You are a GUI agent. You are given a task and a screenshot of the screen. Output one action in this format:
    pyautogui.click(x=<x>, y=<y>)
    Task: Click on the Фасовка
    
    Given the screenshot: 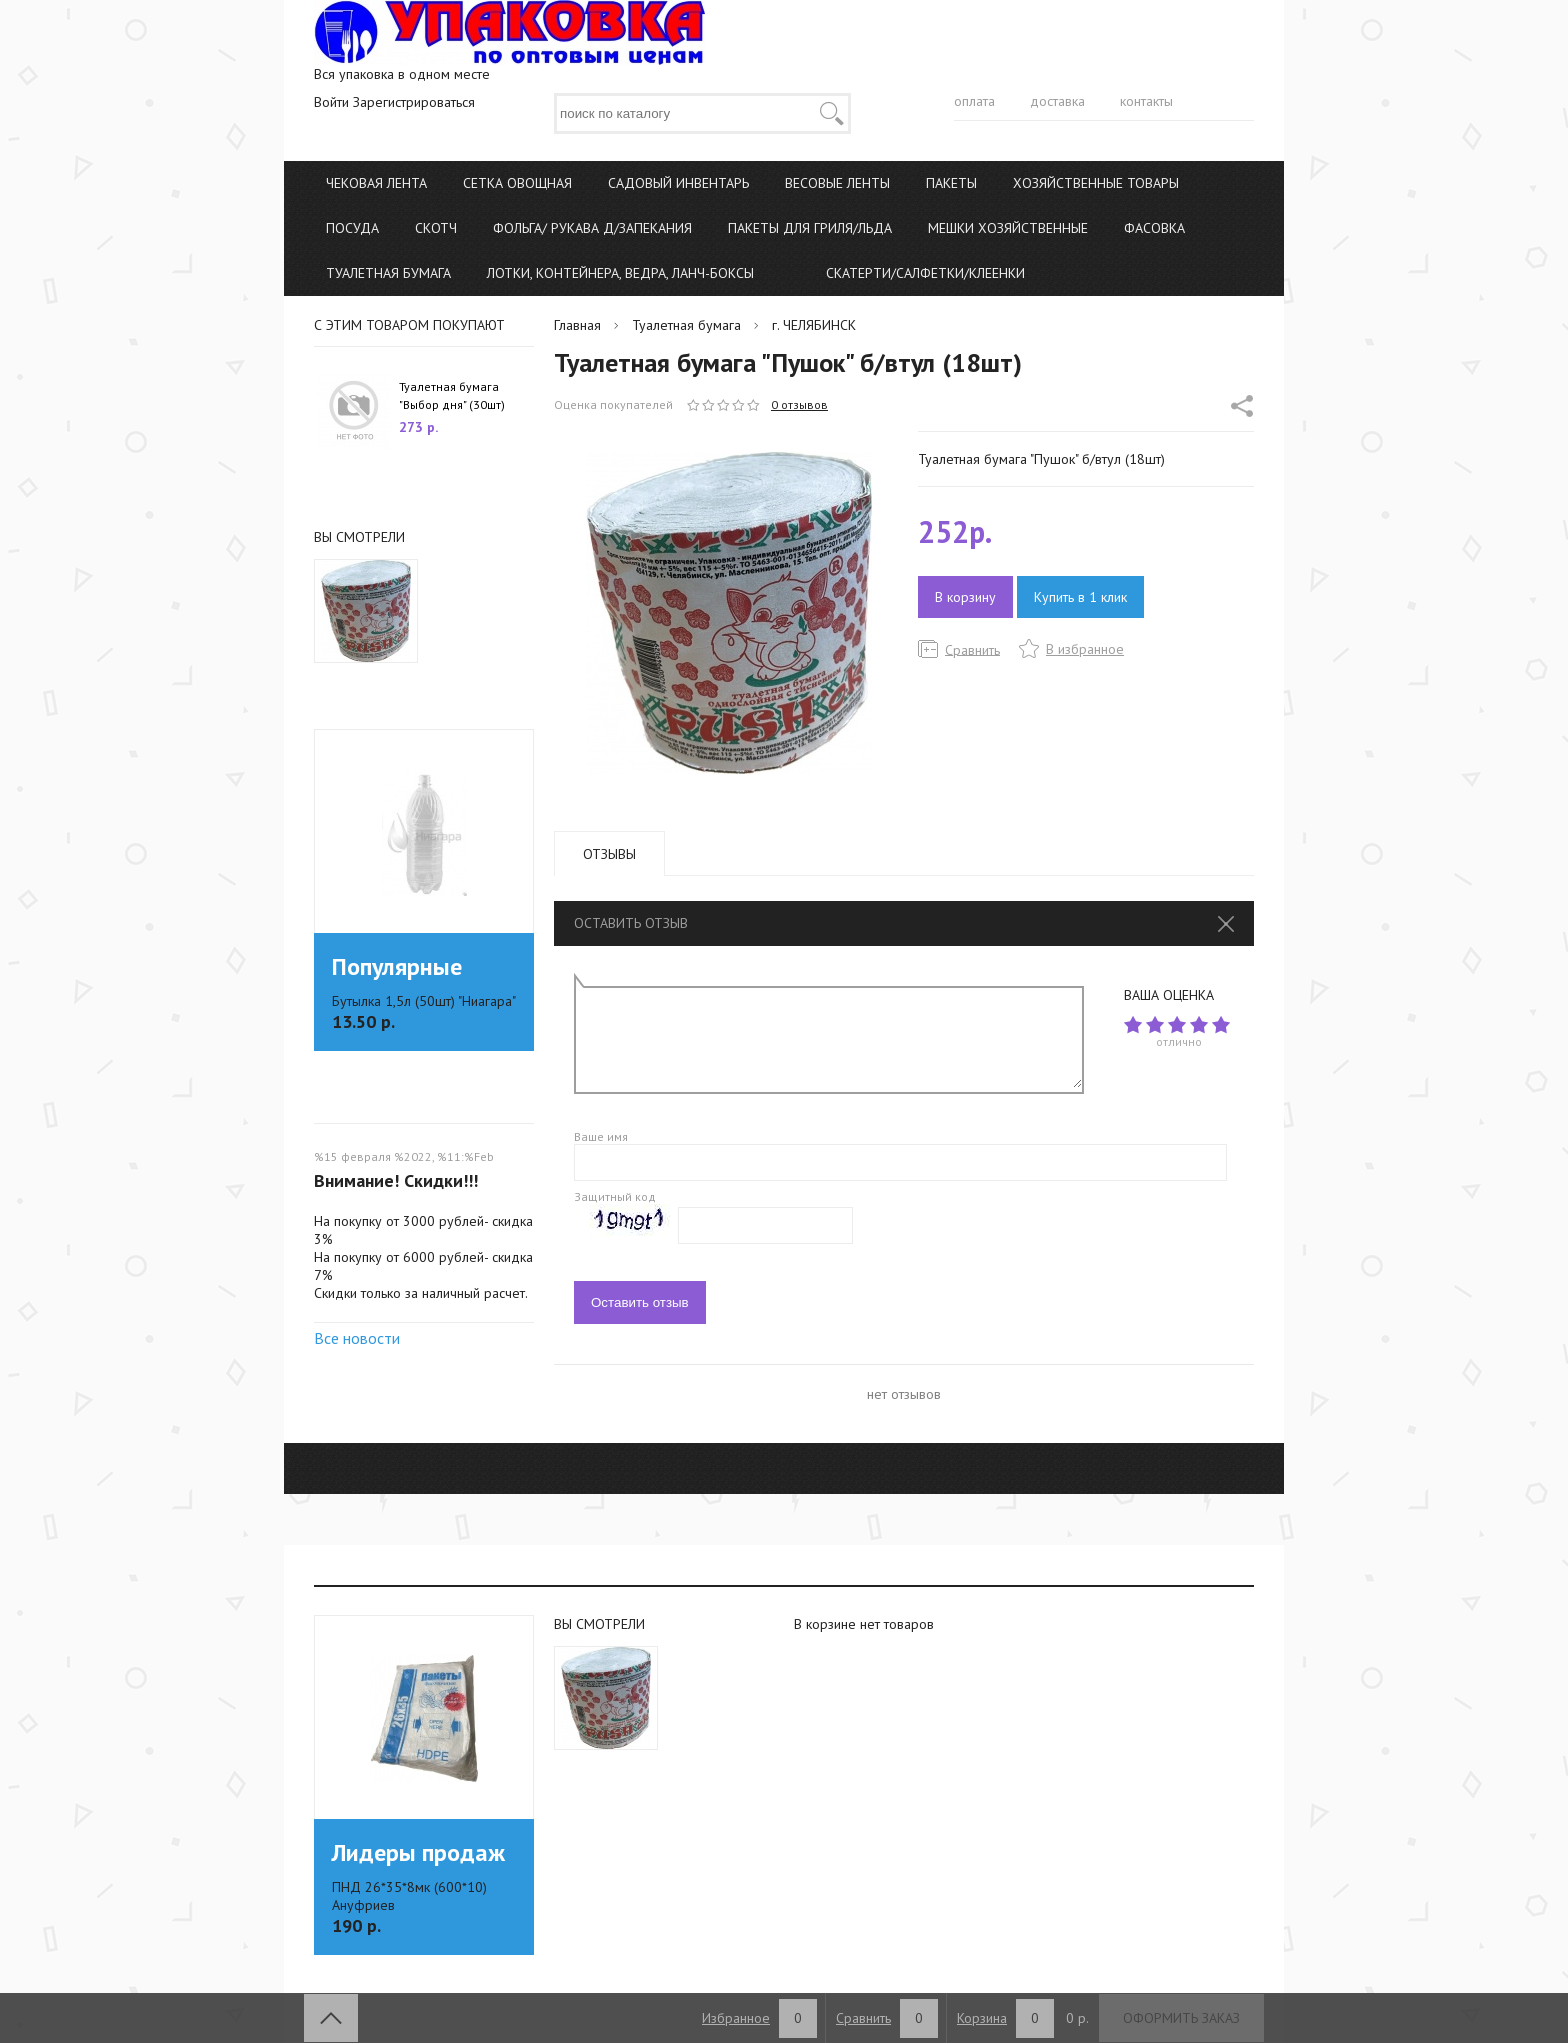 What is the action you would take?
    pyautogui.click(x=1154, y=228)
    